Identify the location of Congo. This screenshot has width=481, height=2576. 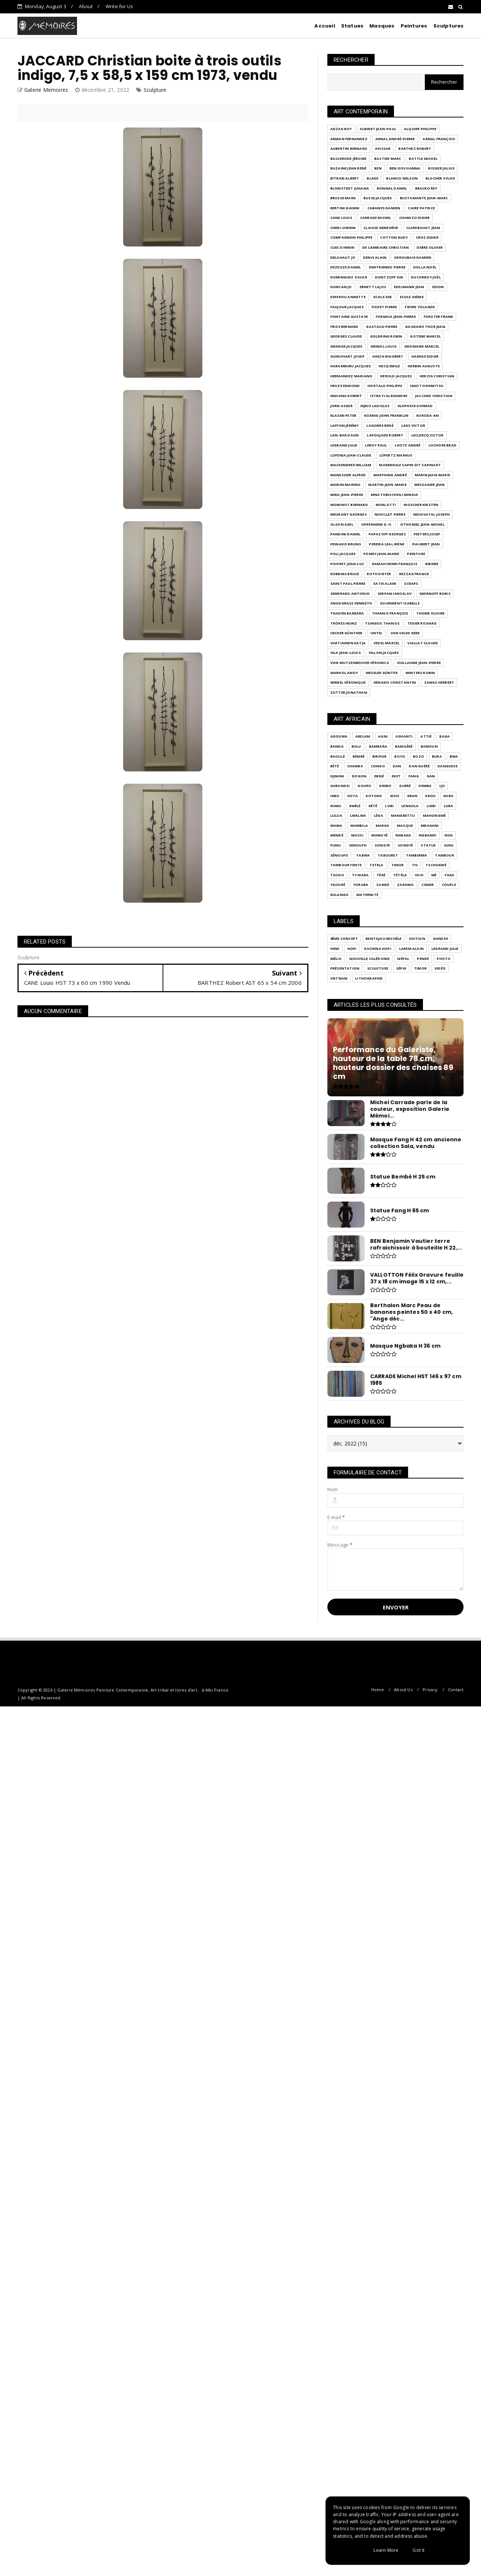
(378, 766).